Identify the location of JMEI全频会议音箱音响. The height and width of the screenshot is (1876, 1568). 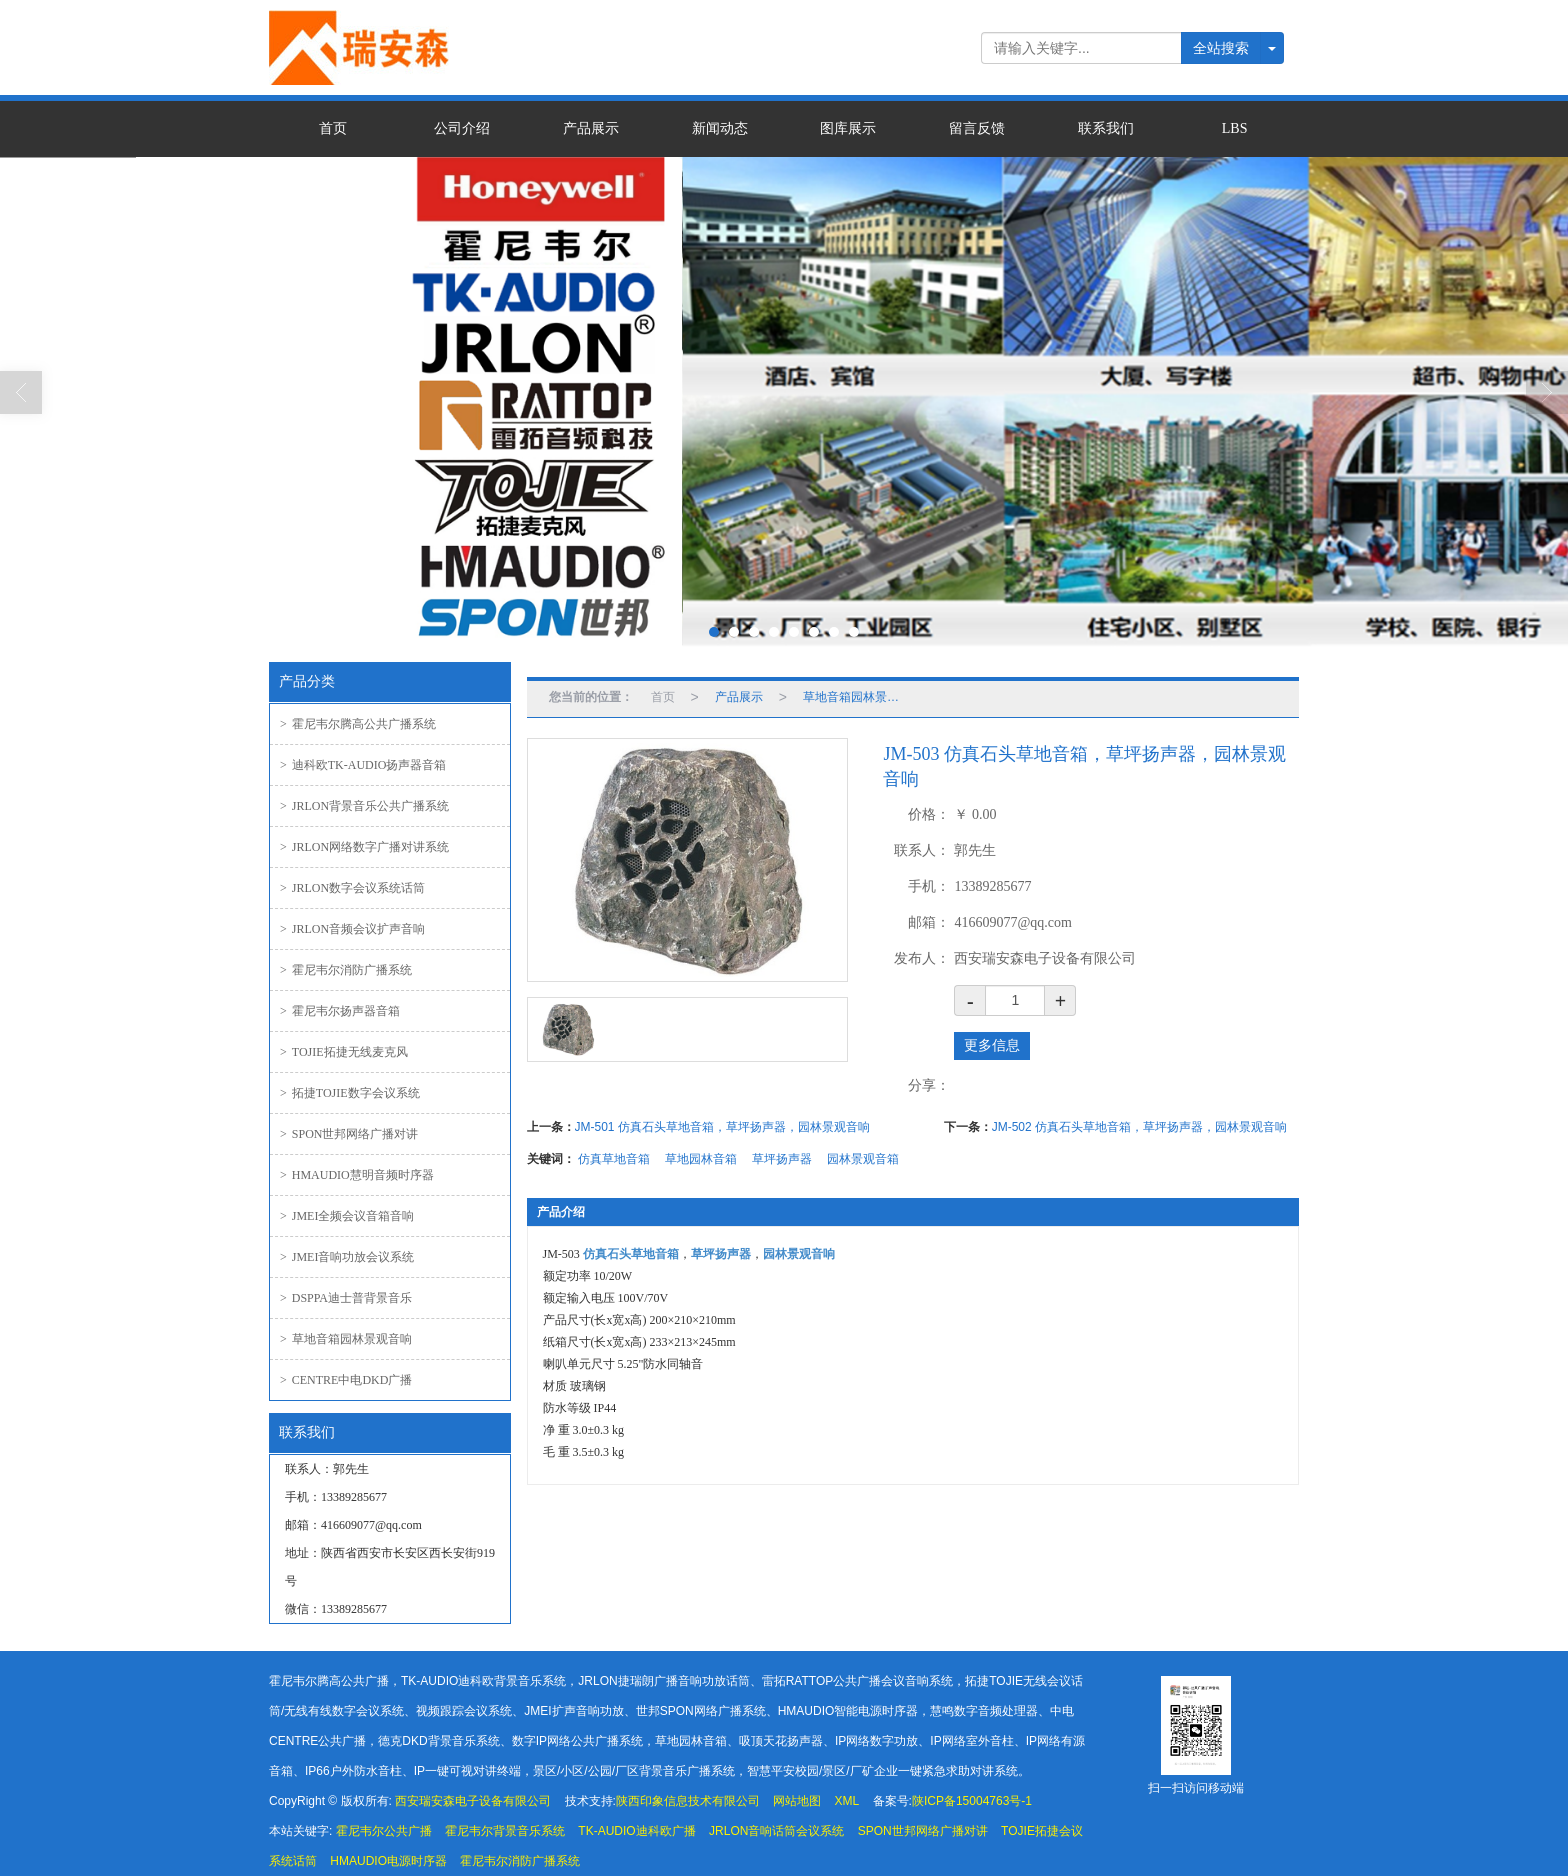
(347, 1216).